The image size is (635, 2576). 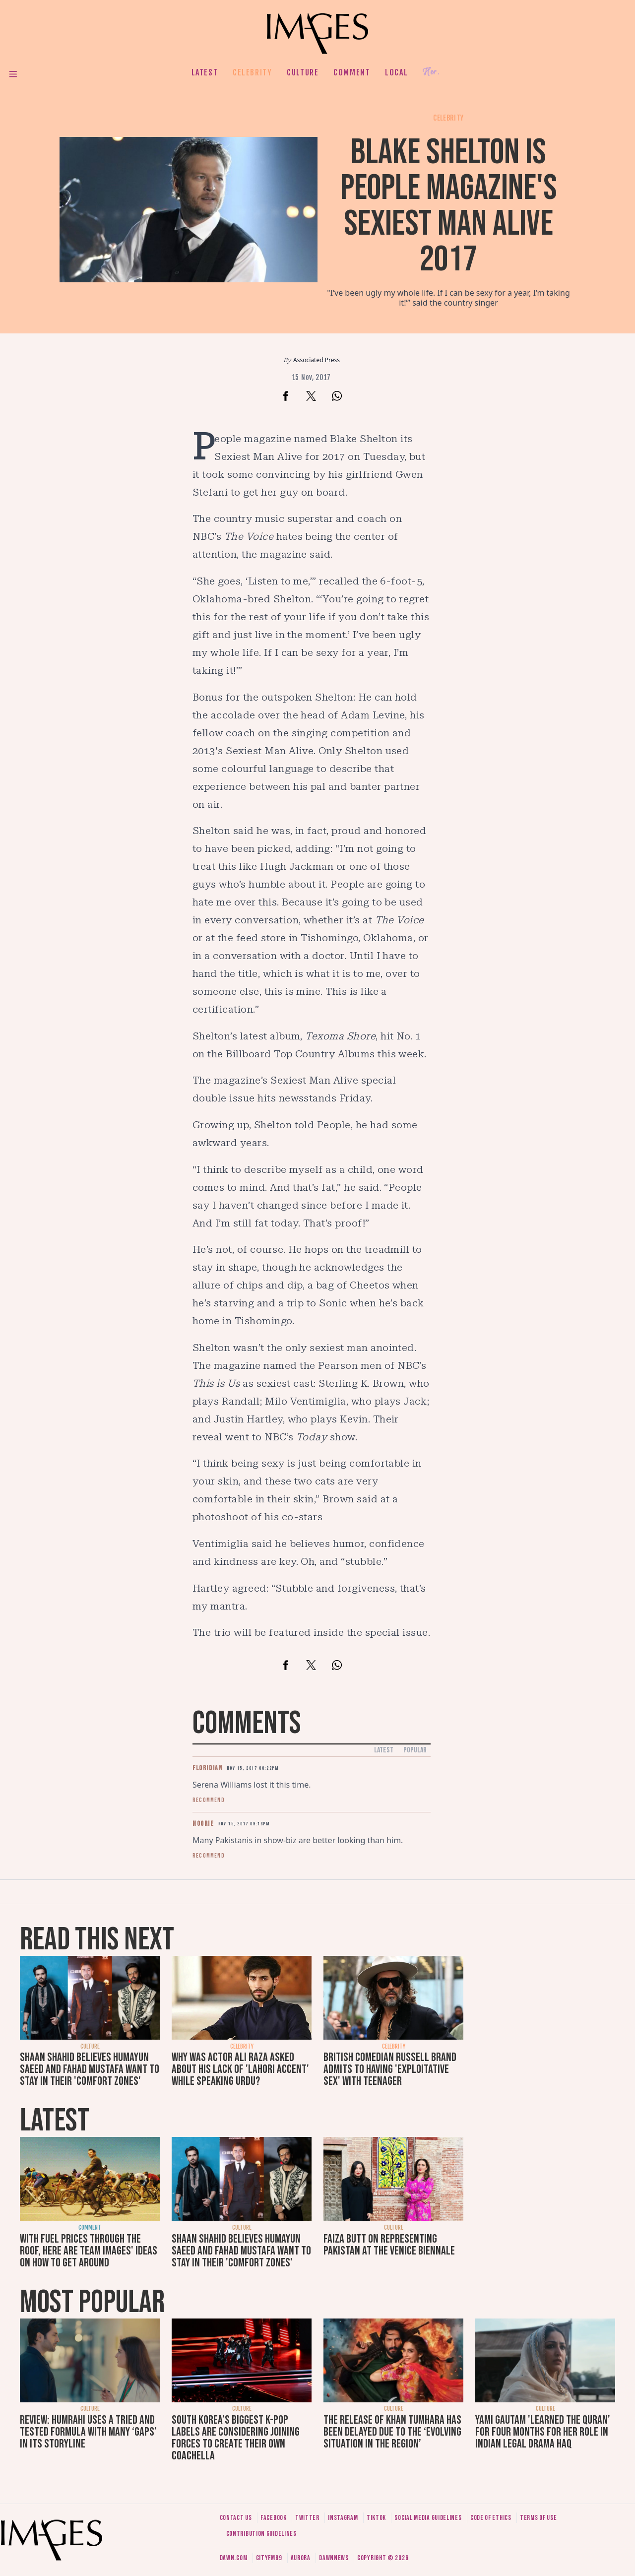 What do you see at coordinates (240, 2069) in the screenshot?
I see `Why was actor Ali Raza asked about his lack of 'Lahori accent' while speaking Urdu?` at bounding box center [240, 2069].